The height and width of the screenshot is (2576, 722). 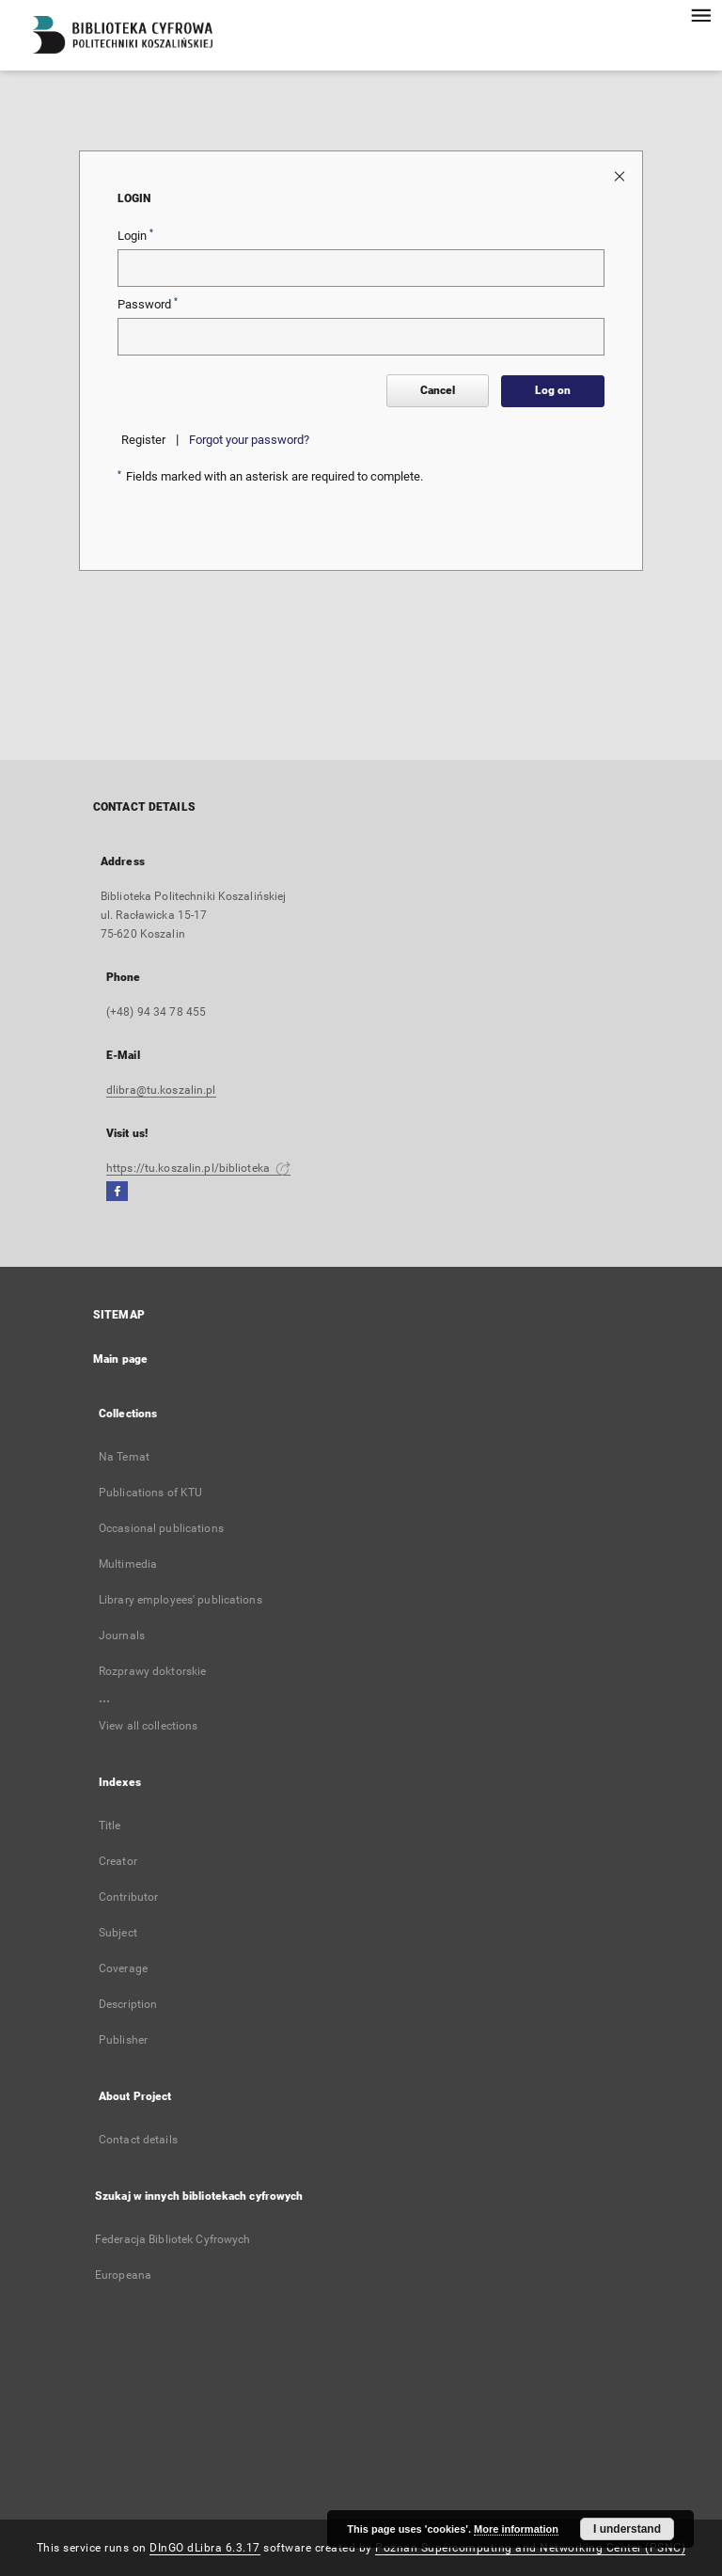 I want to click on Federacja Bibliotek Cyfrowych, so click(x=172, y=2239).